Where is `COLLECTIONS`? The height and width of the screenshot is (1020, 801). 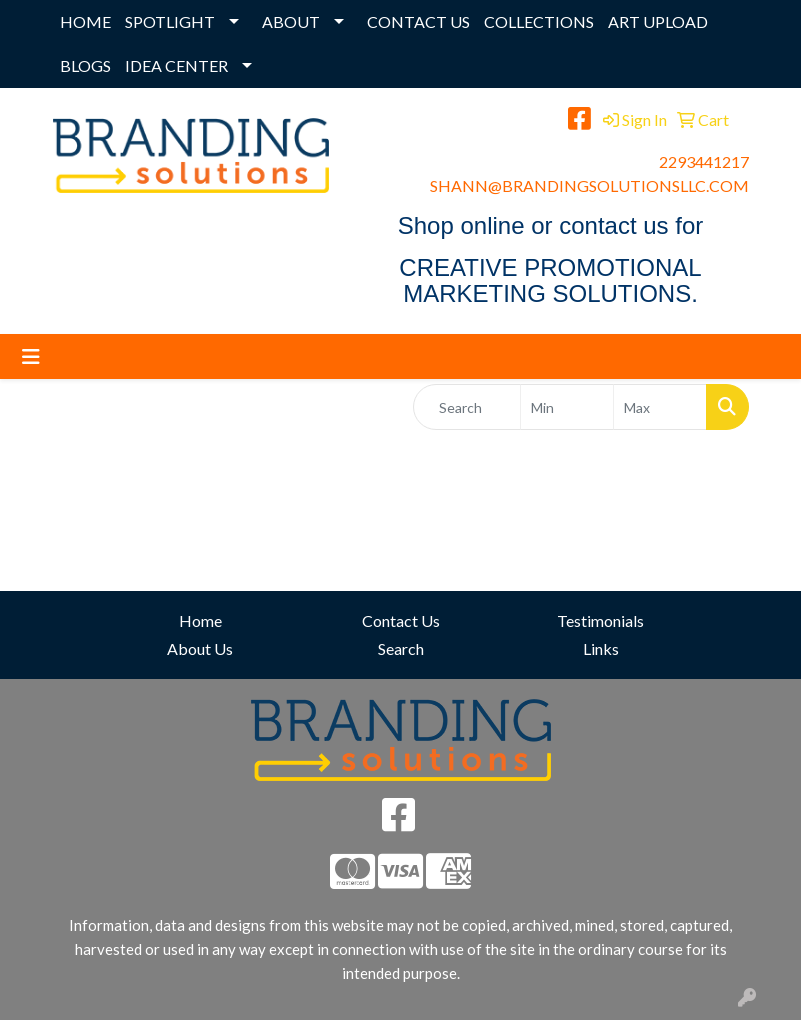
COLLECTIONS is located at coordinates (539, 21).